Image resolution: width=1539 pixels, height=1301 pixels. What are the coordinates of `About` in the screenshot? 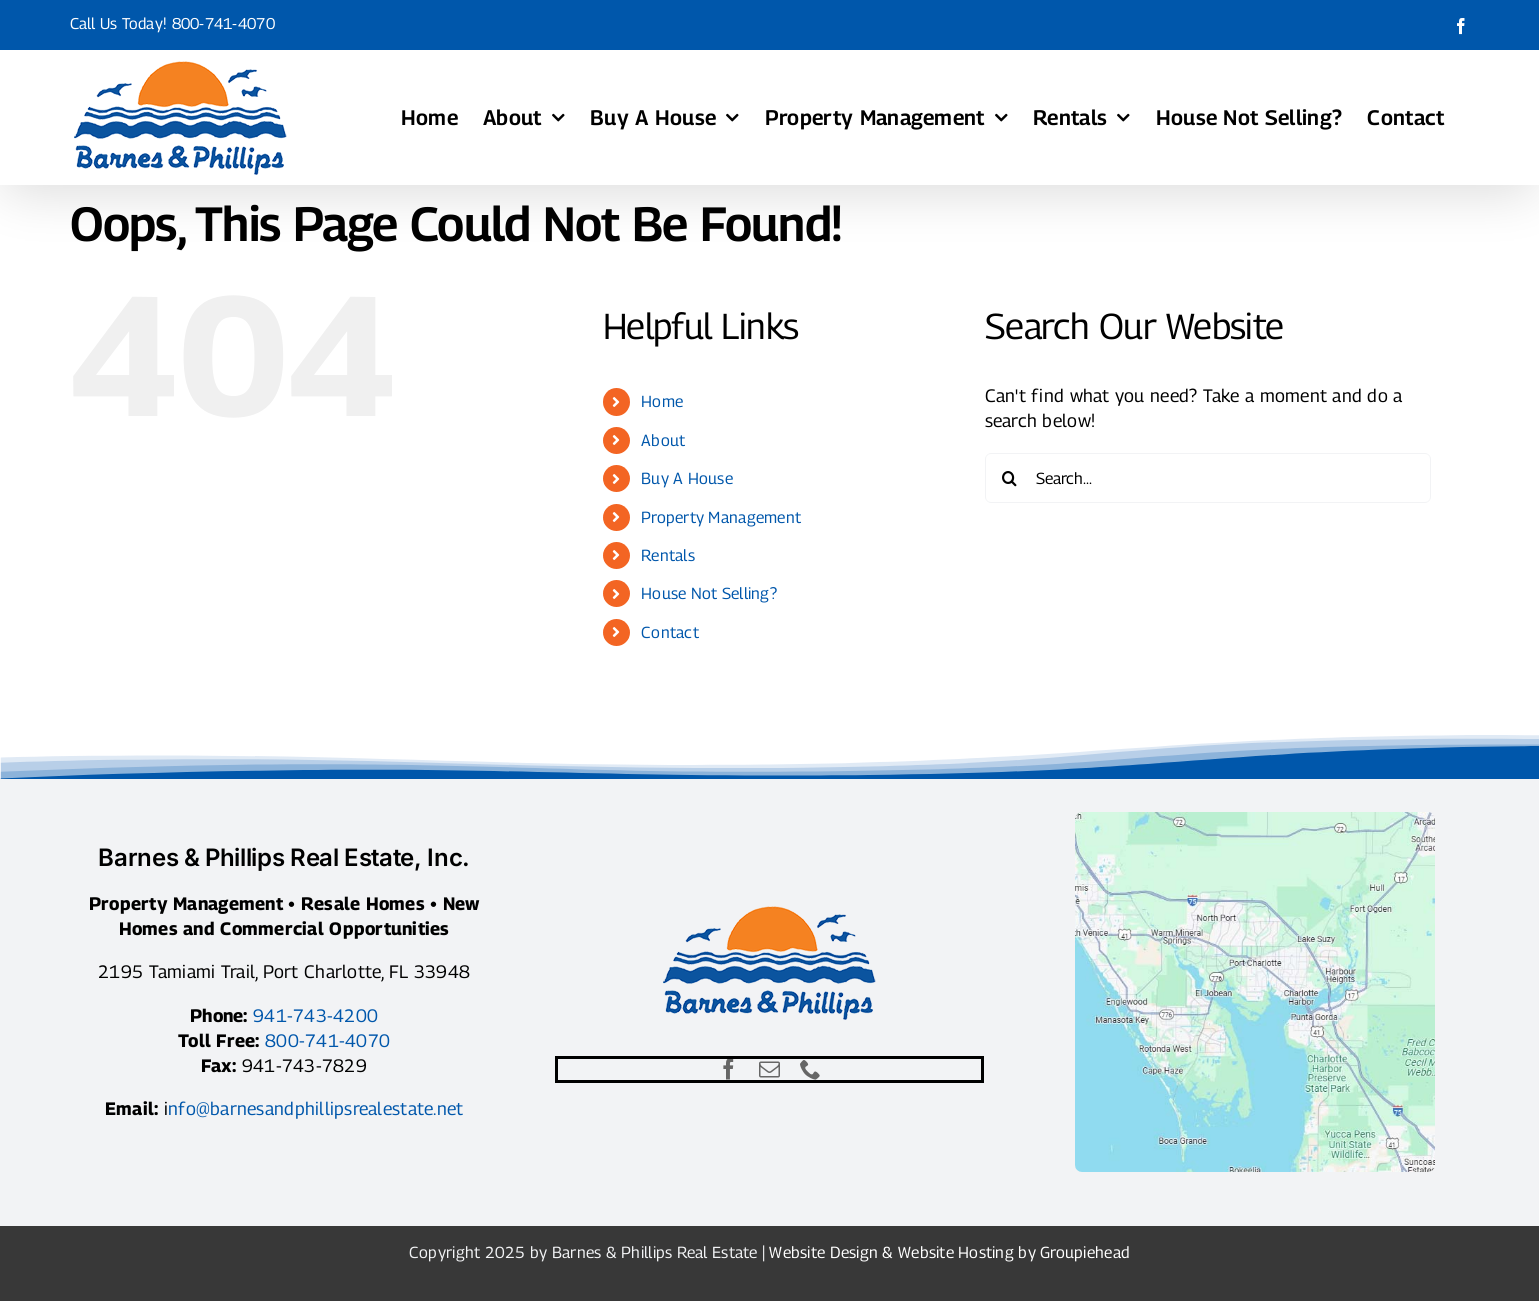 It's located at (663, 440).